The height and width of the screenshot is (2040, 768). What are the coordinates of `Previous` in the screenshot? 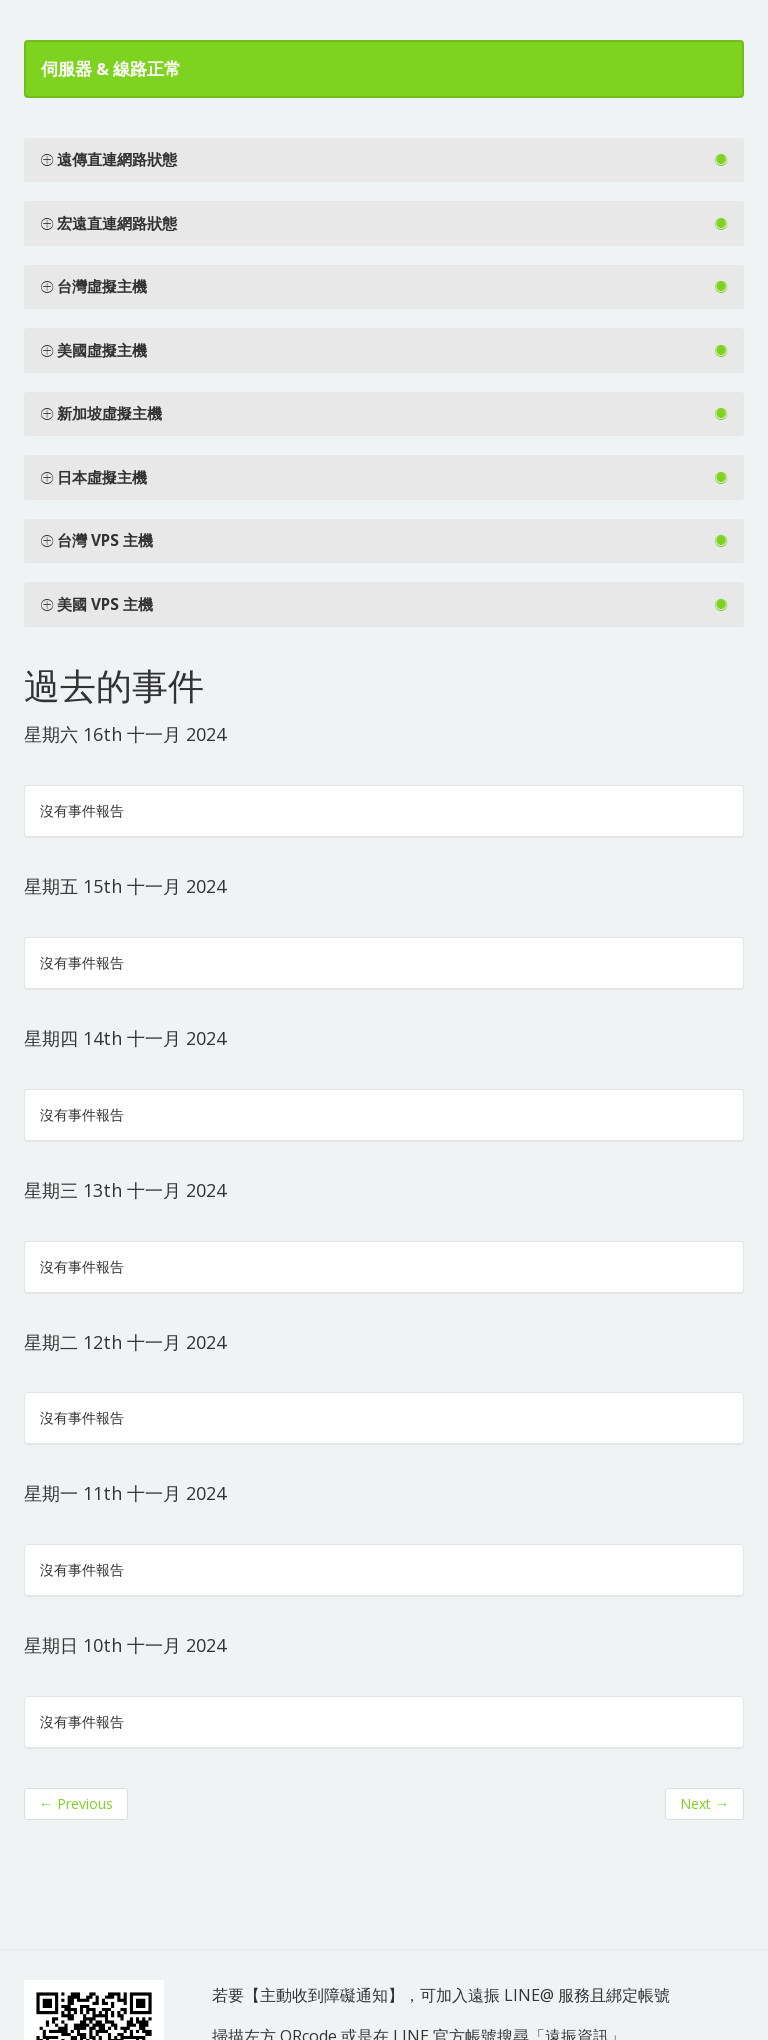 It's located at (76, 1803).